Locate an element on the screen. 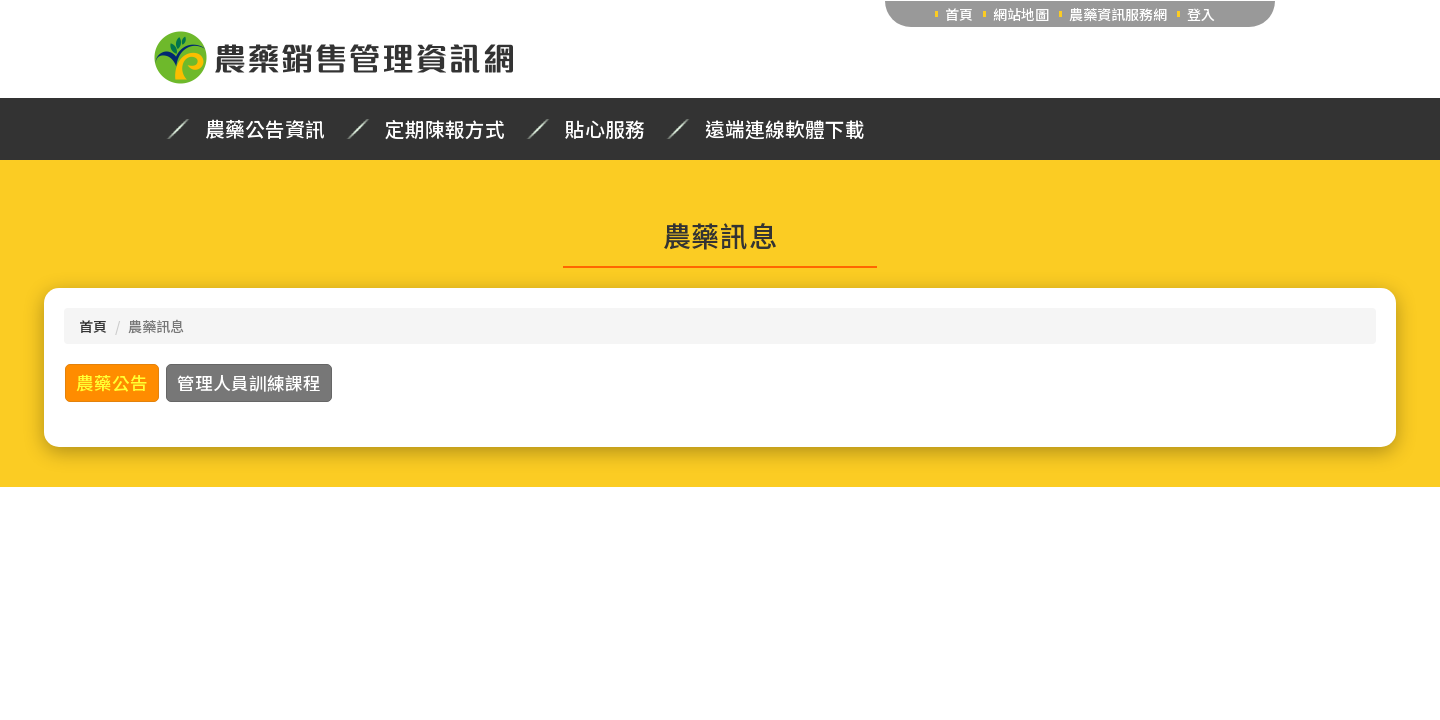  定期陳報方式 is located at coordinates (445, 129).